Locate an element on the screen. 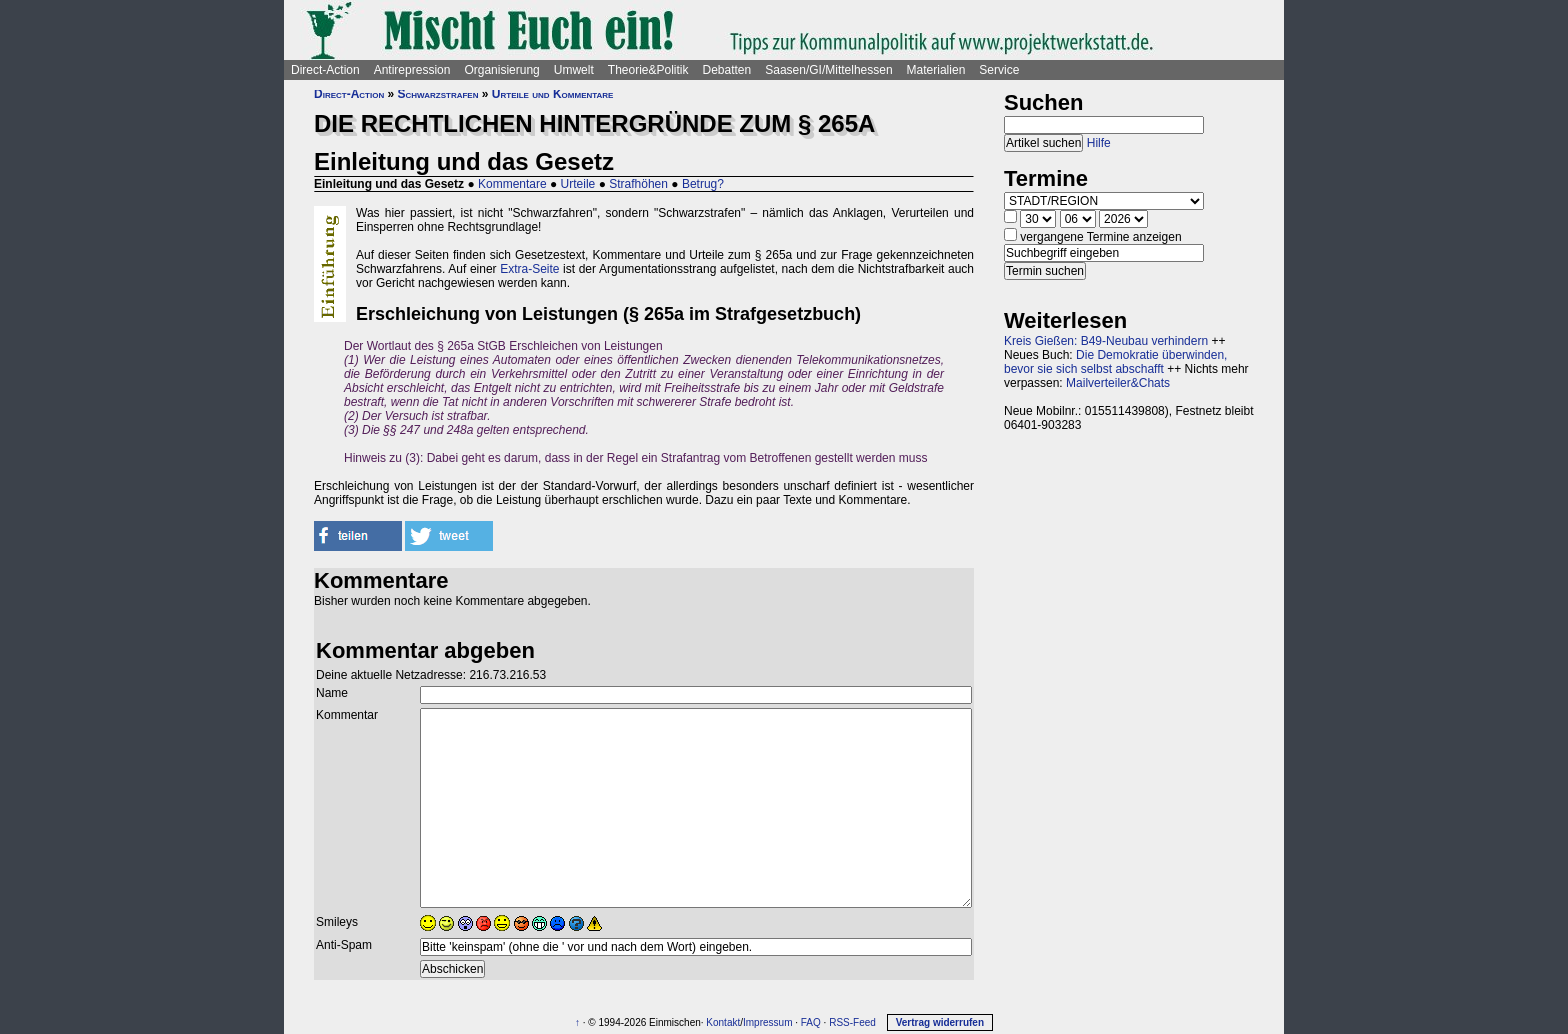 The width and height of the screenshot is (1568, 1034). Kontakt is located at coordinates (723, 1022).